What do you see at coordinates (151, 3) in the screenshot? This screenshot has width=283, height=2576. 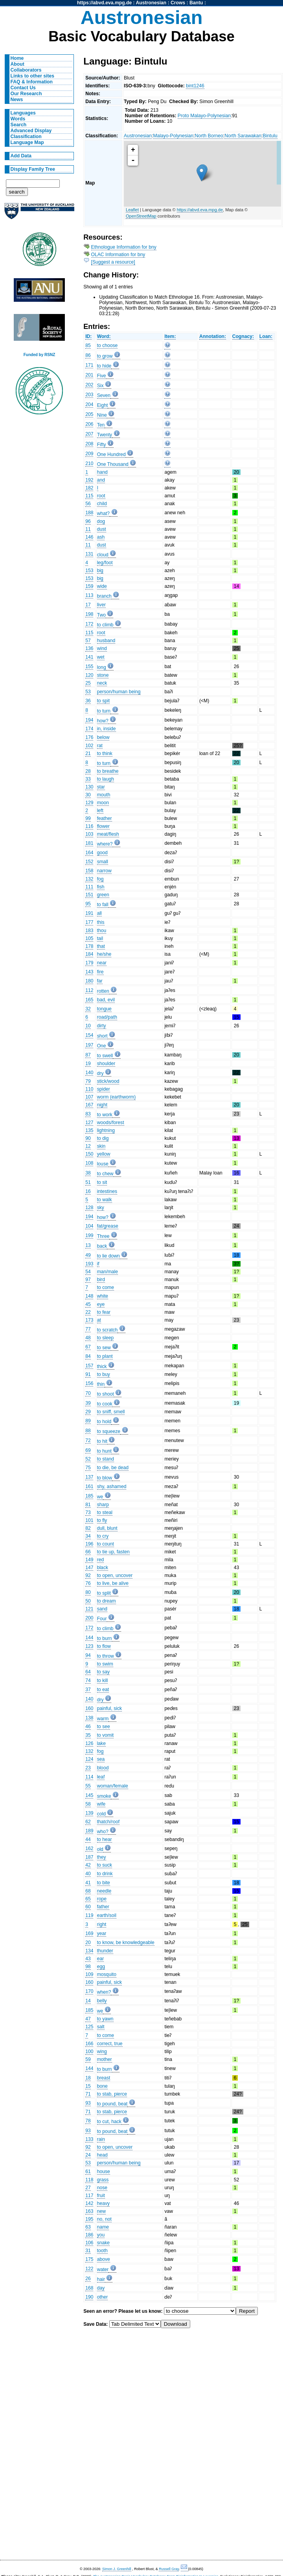 I see `Austronesian` at bounding box center [151, 3].